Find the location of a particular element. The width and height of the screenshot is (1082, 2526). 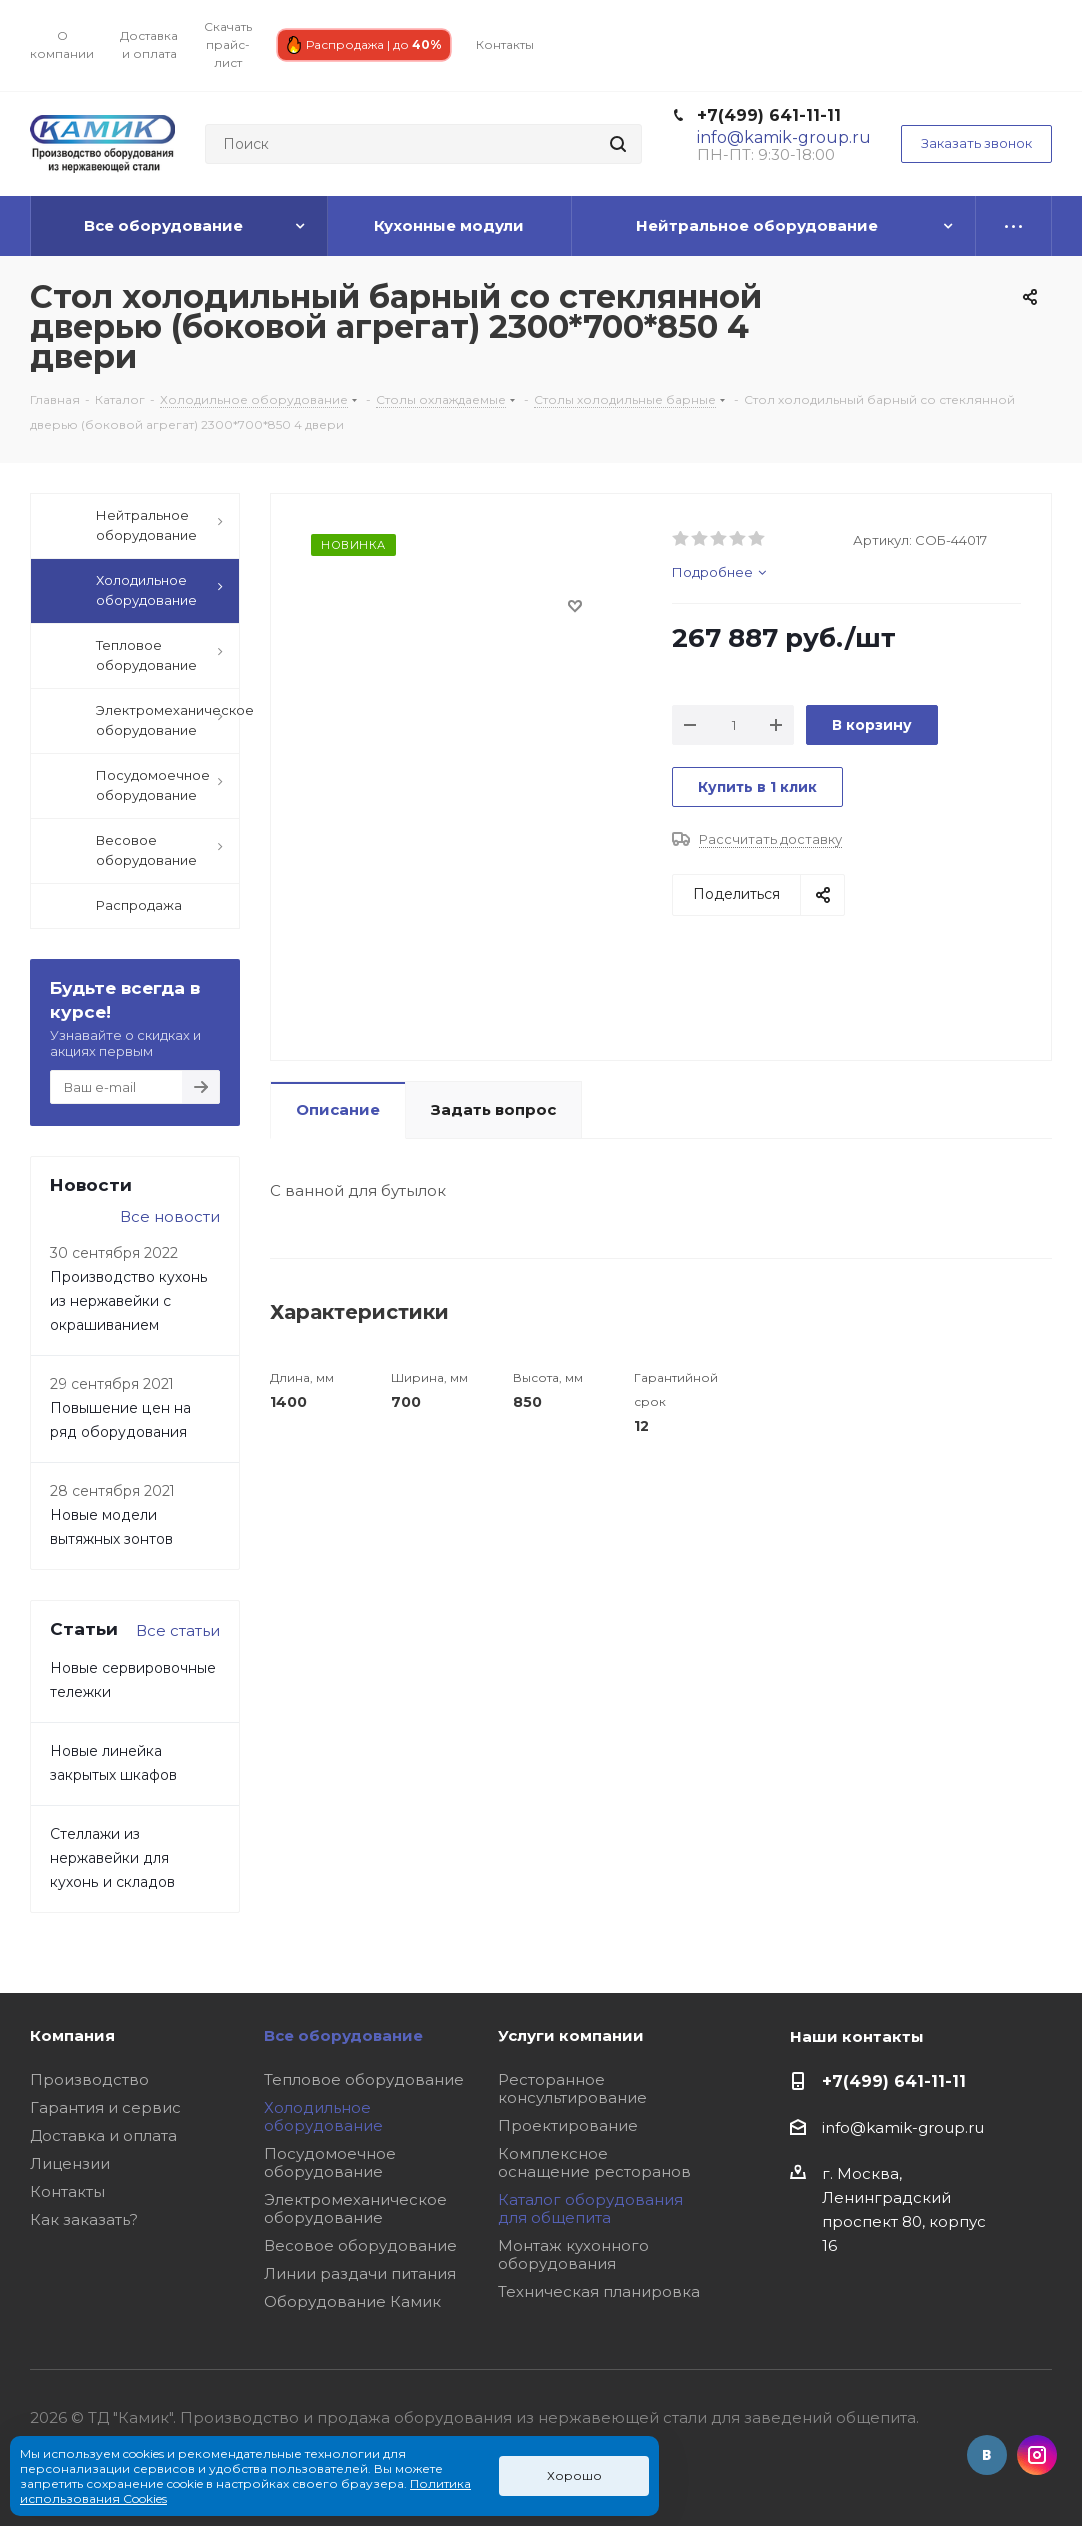

+7(499) 641-11-11 is located at coordinates (769, 115).